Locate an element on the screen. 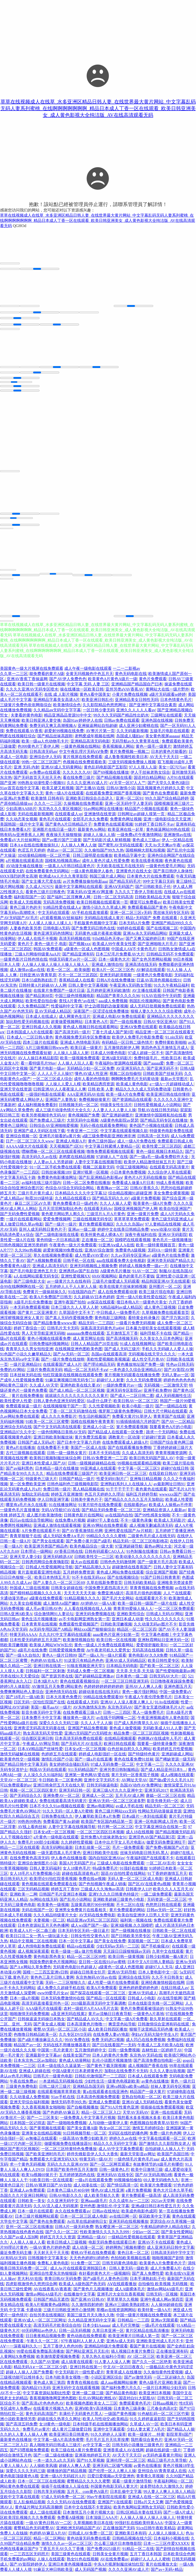  少妇性生活一级黄色电视剧欧美 is located at coordinates (112, 2085).